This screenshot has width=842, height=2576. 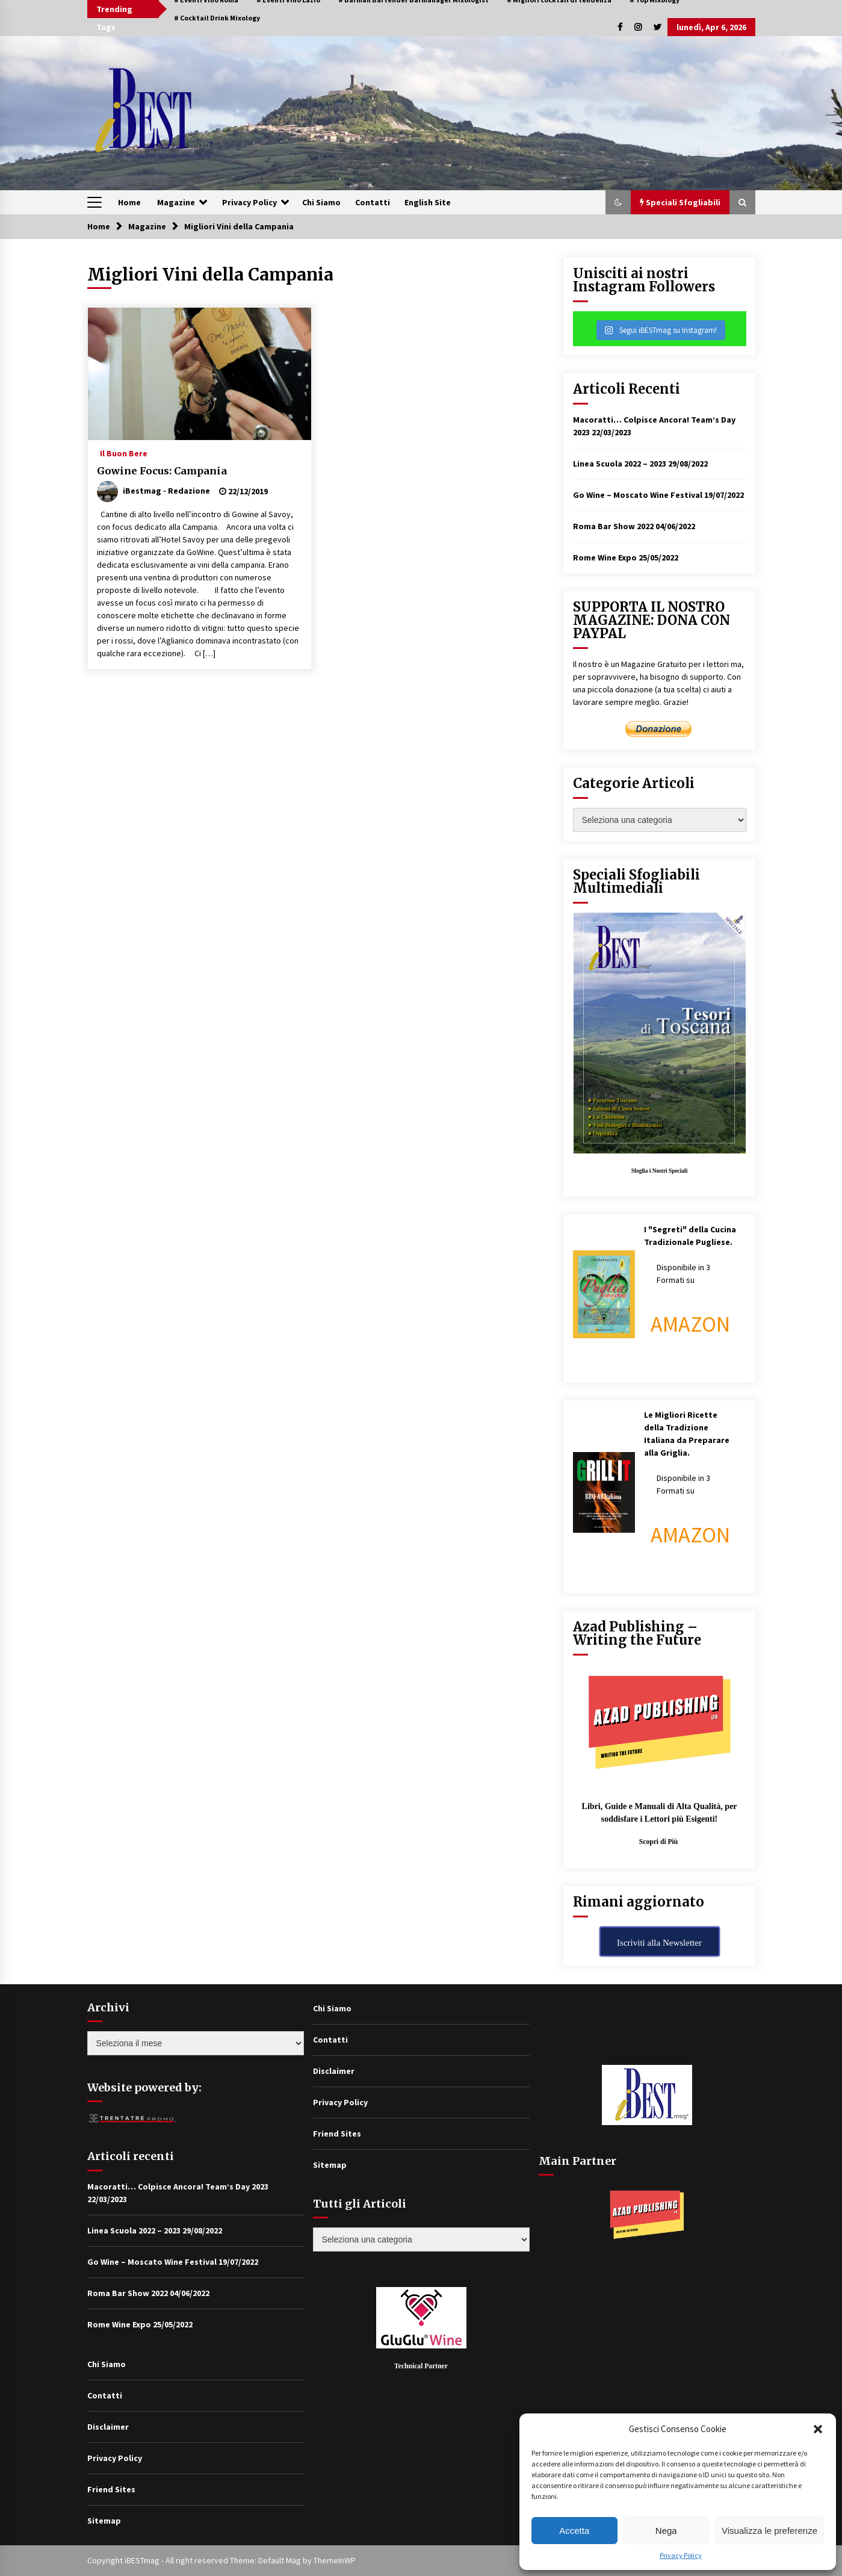 What do you see at coordinates (666, 2530) in the screenshot?
I see `Nega` at bounding box center [666, 2530].